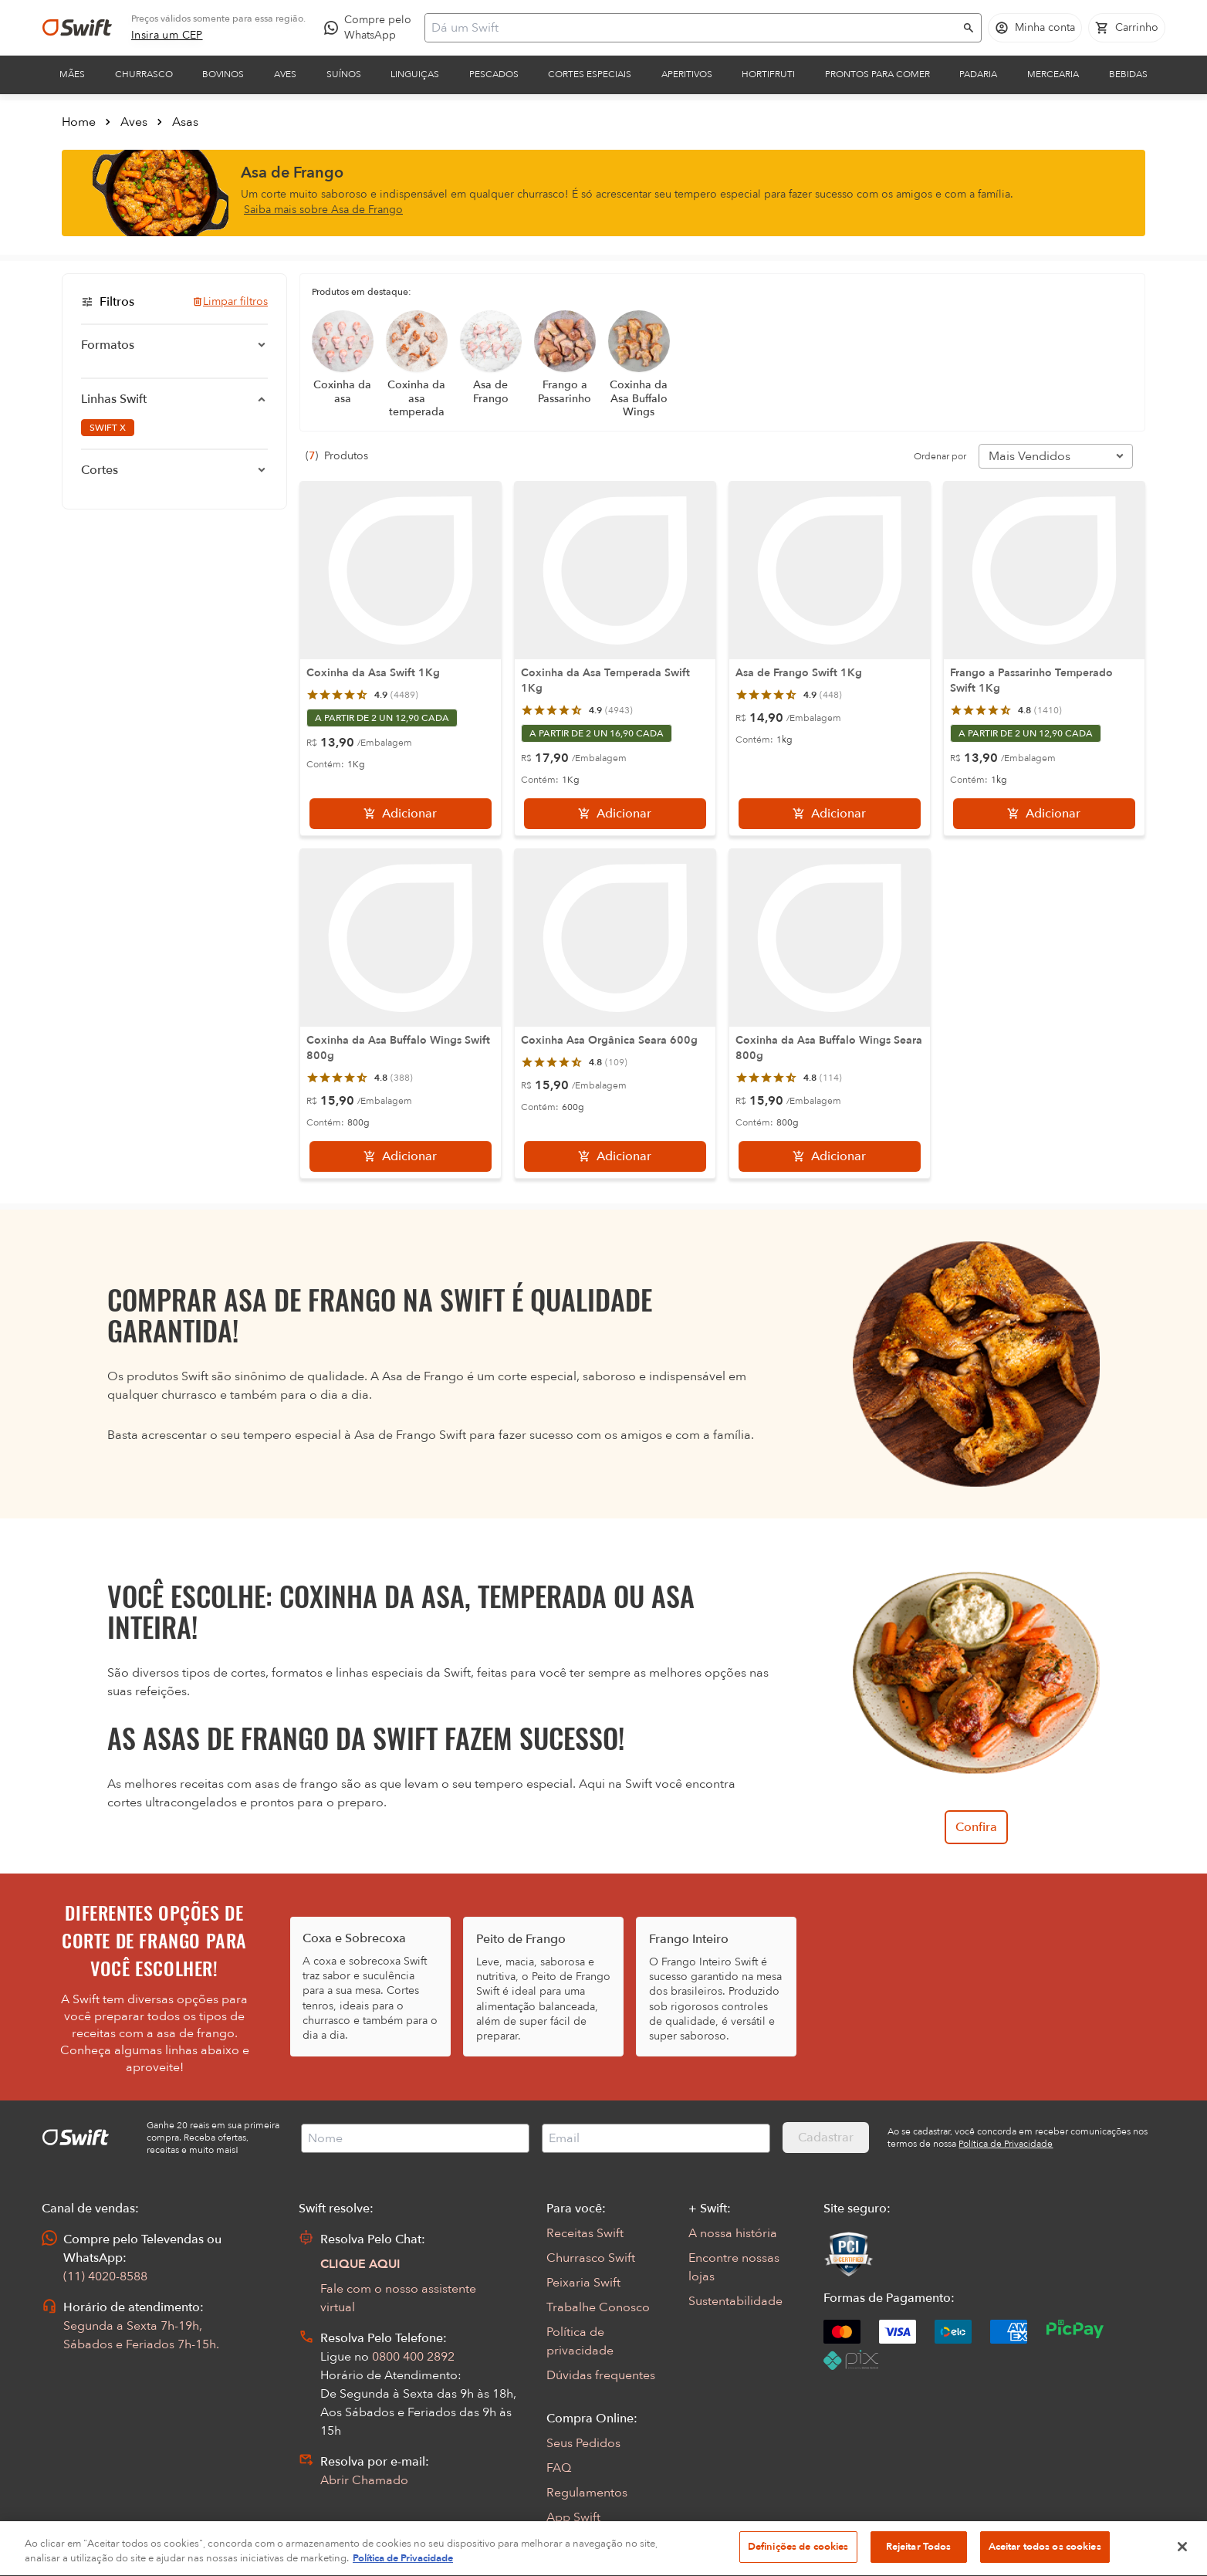 This screenshot has width=1207, height=2576. What do you see at coordinates (583, 2282) in the screenshot?
I see `Peixaria Swift` at bounding box center [583, 2282].